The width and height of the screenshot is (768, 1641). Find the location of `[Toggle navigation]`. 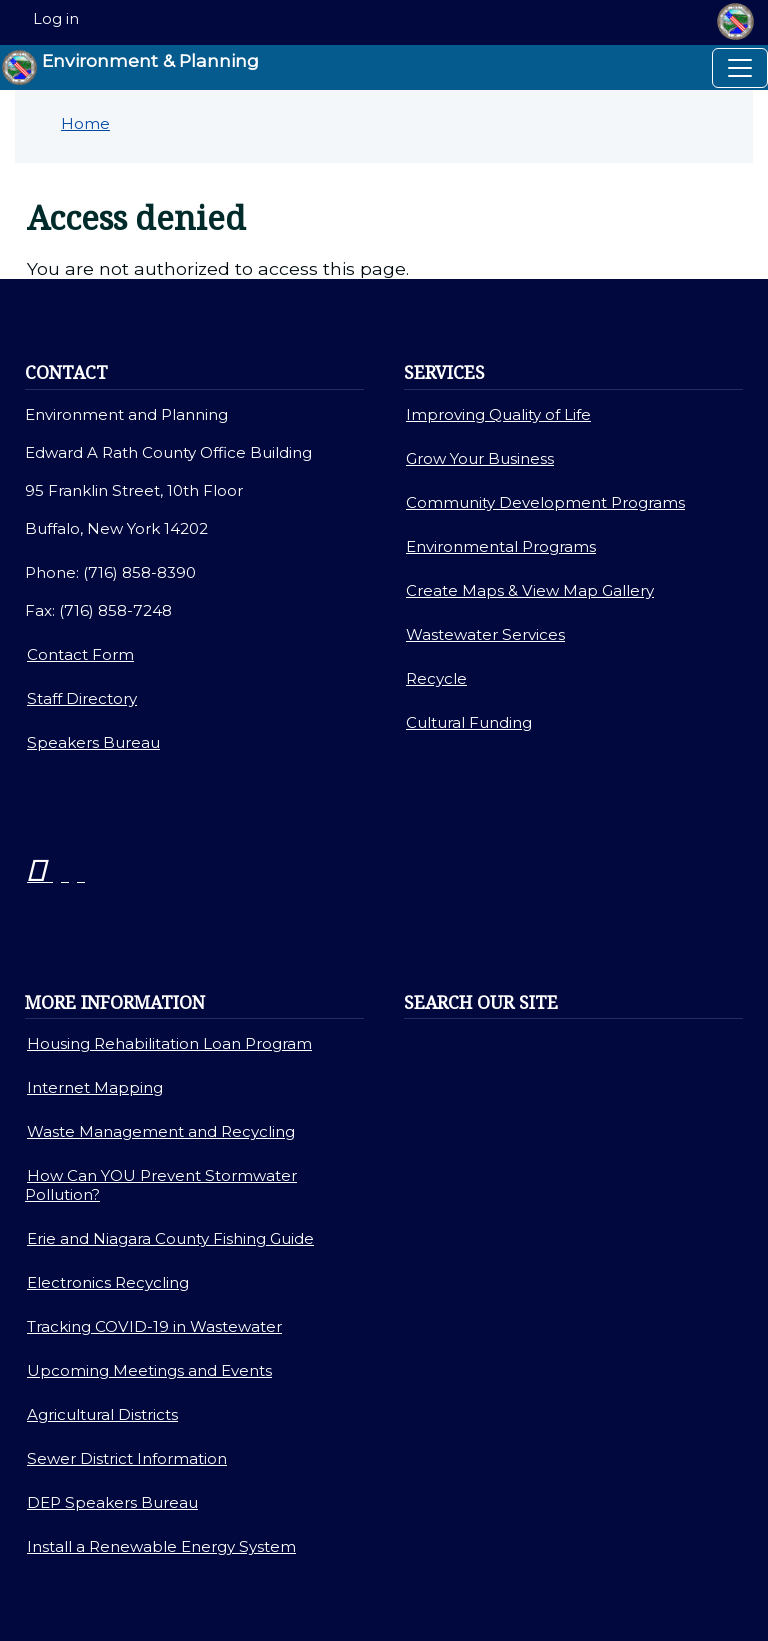

[Toggle navigation] is located at coordinates (740, 68).